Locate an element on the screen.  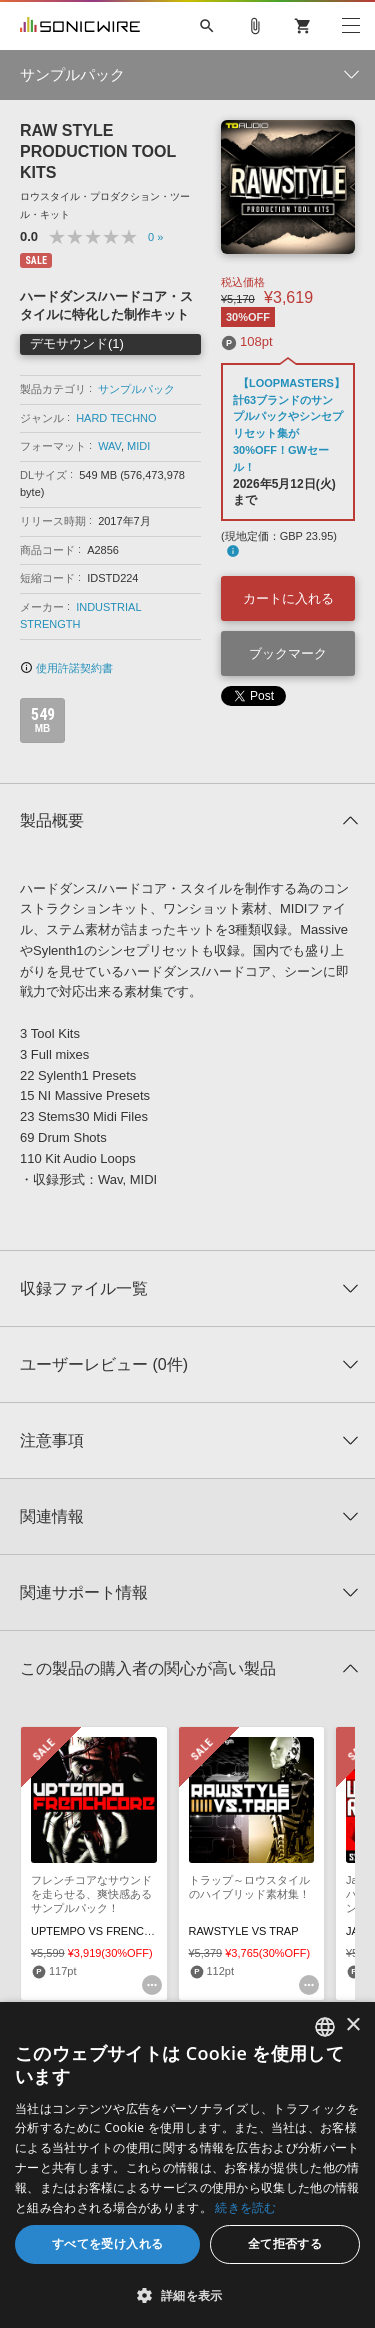
使用許諾契約書 is located at coordinates (66, 668).